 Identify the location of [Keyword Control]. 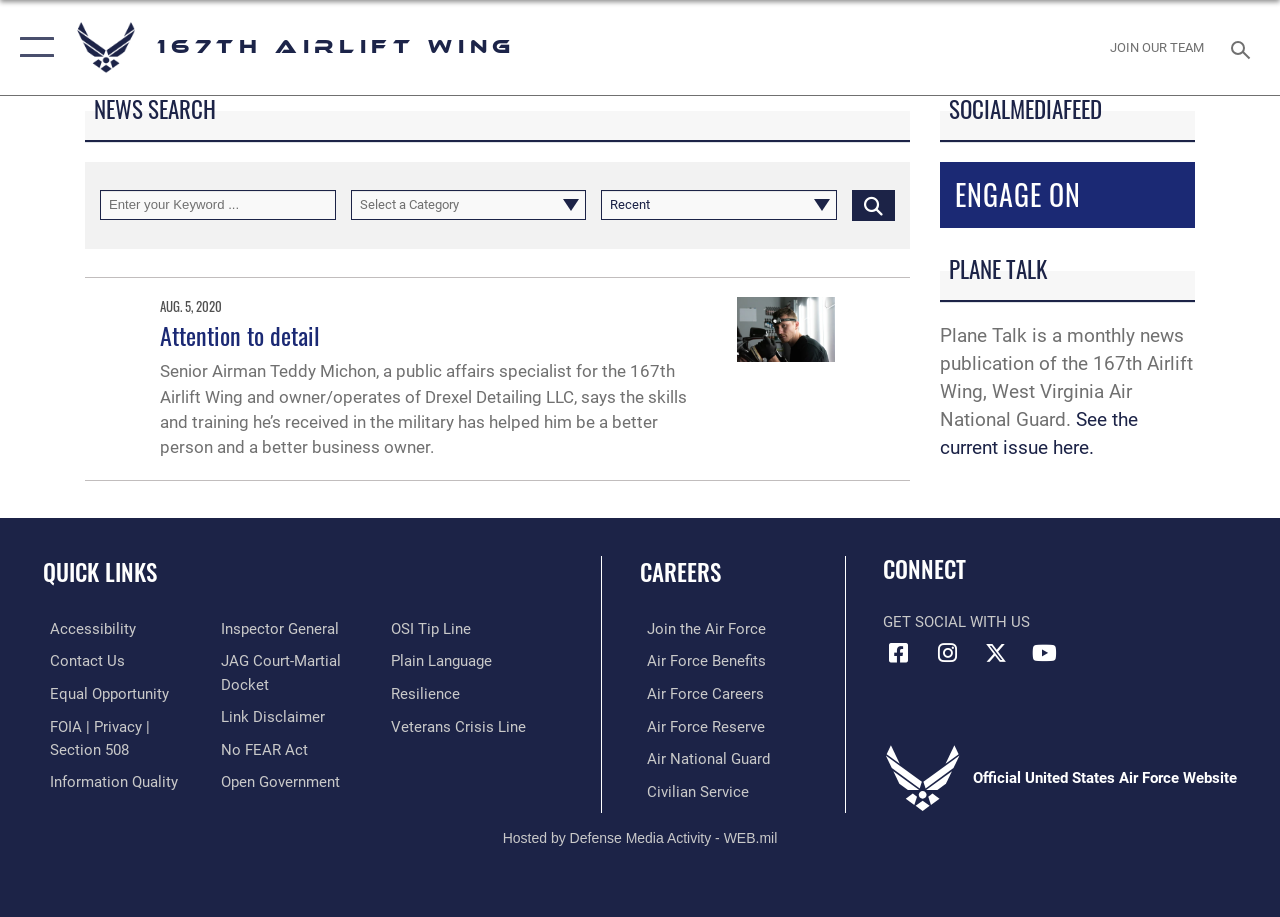
(218, 205).